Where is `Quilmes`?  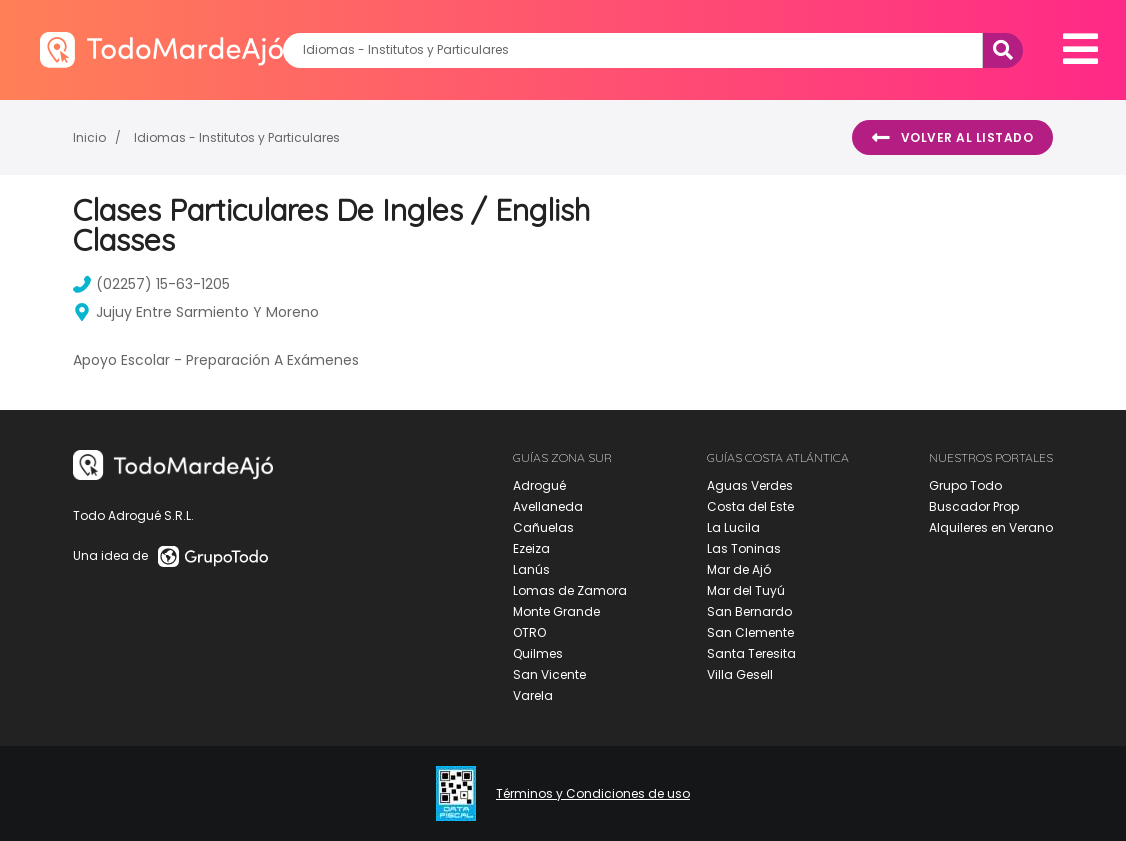 Quilmes is located at coordinates (538, 653).